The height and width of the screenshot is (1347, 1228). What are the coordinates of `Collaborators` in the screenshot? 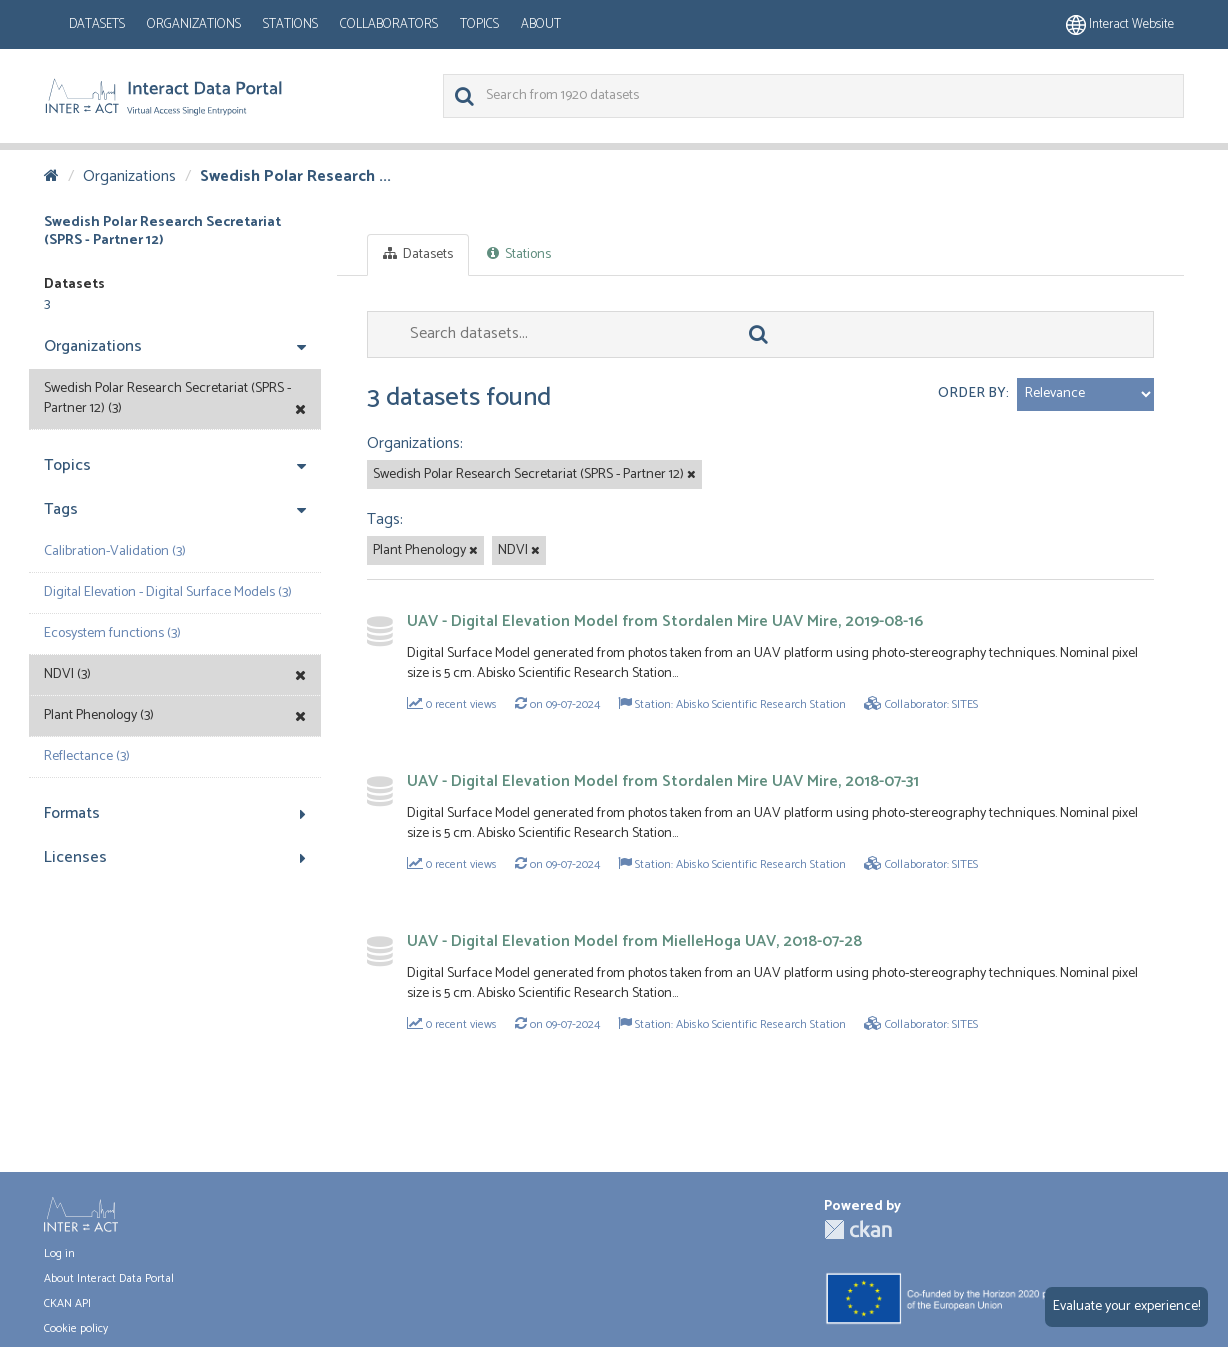 It's located at (389, 24).